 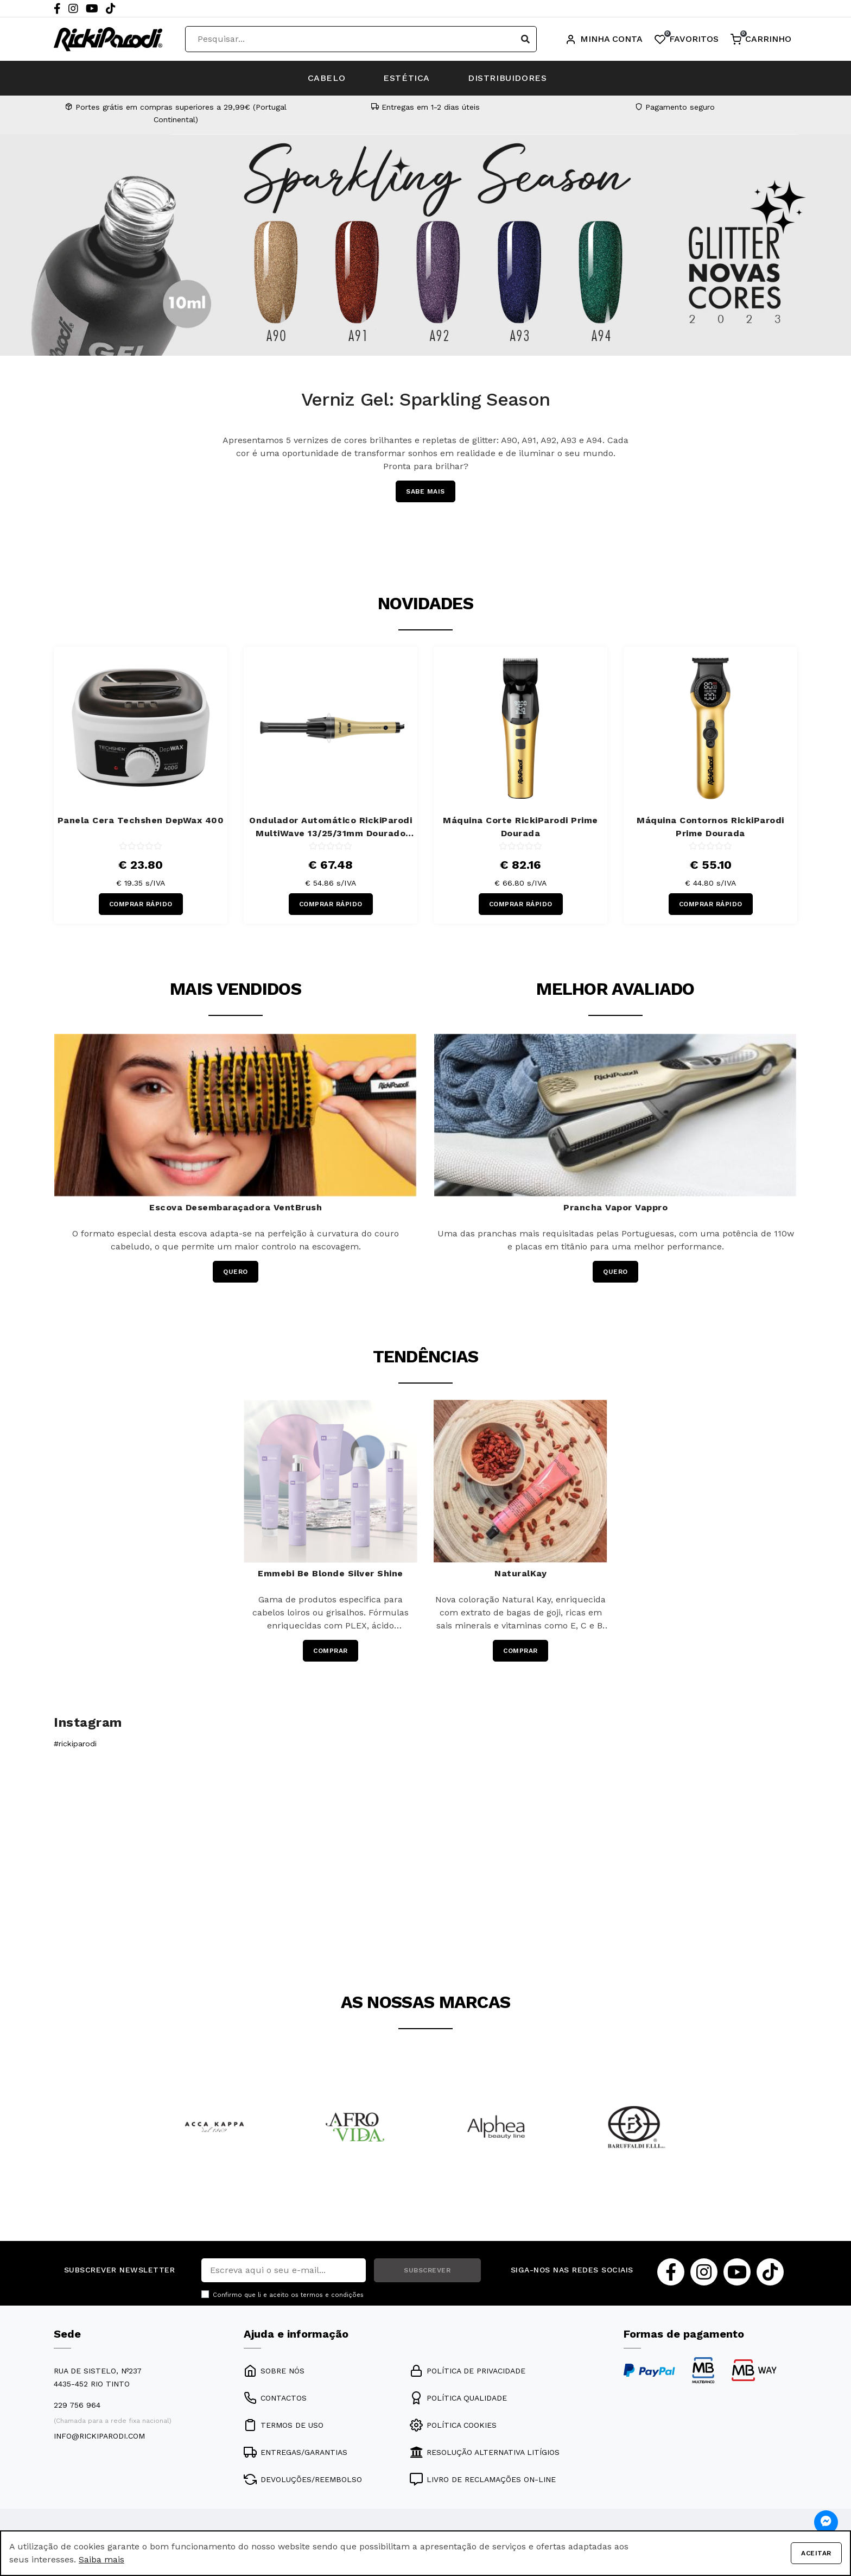 What do you see at coordinates (406, 78) in the screenshot?
I see `ESTÉTICA` at bounding box center [406, 78].